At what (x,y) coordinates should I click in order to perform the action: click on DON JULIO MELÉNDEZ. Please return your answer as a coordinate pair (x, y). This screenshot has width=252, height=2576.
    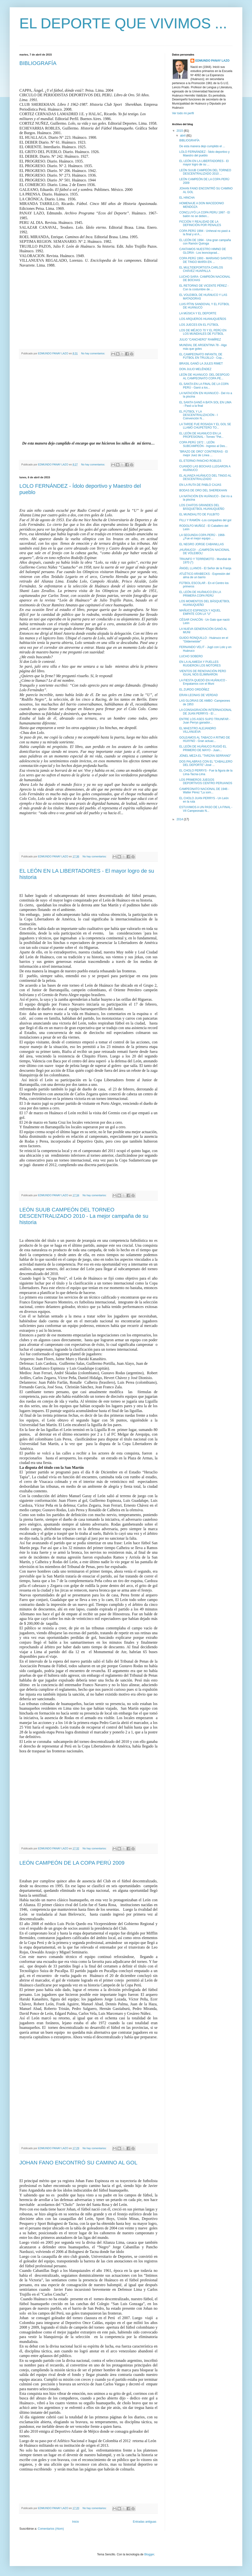
    Looking at the image, I should click on (195, 369).